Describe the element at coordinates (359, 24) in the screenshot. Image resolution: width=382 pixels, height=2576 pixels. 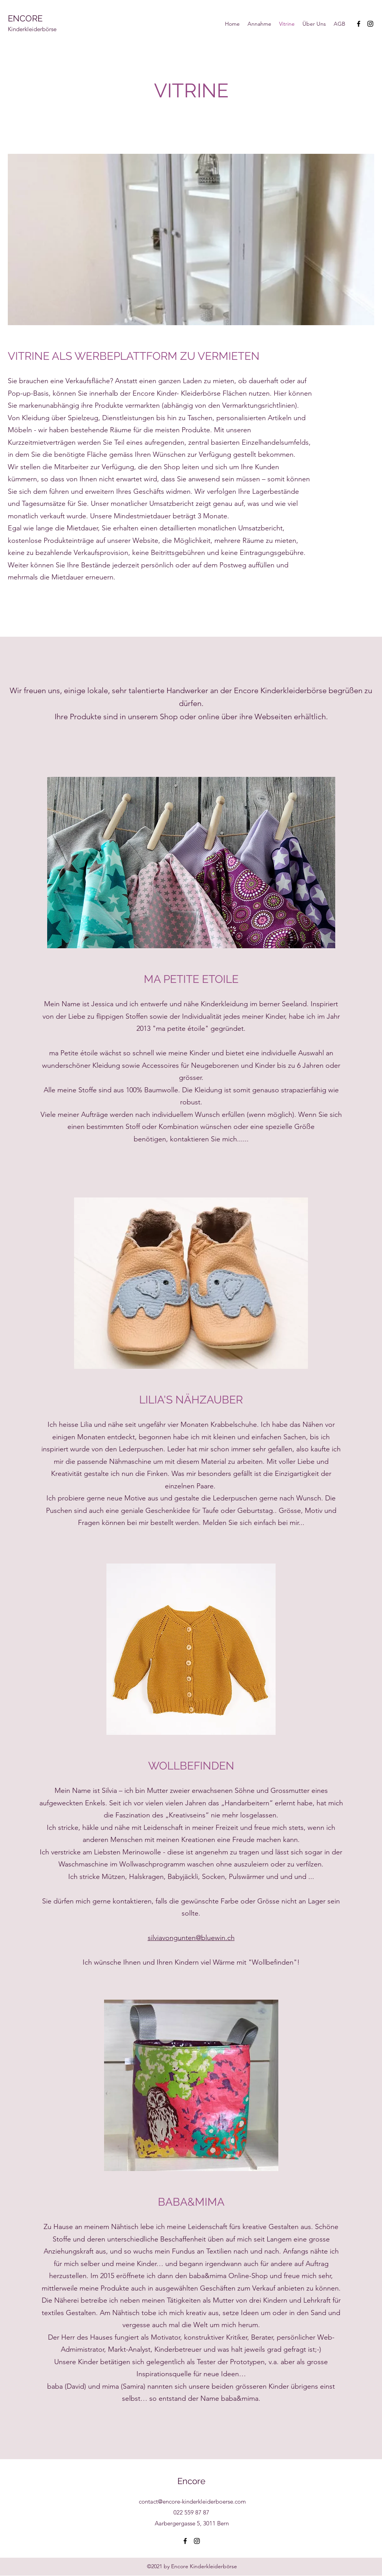
I see `[Facebook]` at that location.